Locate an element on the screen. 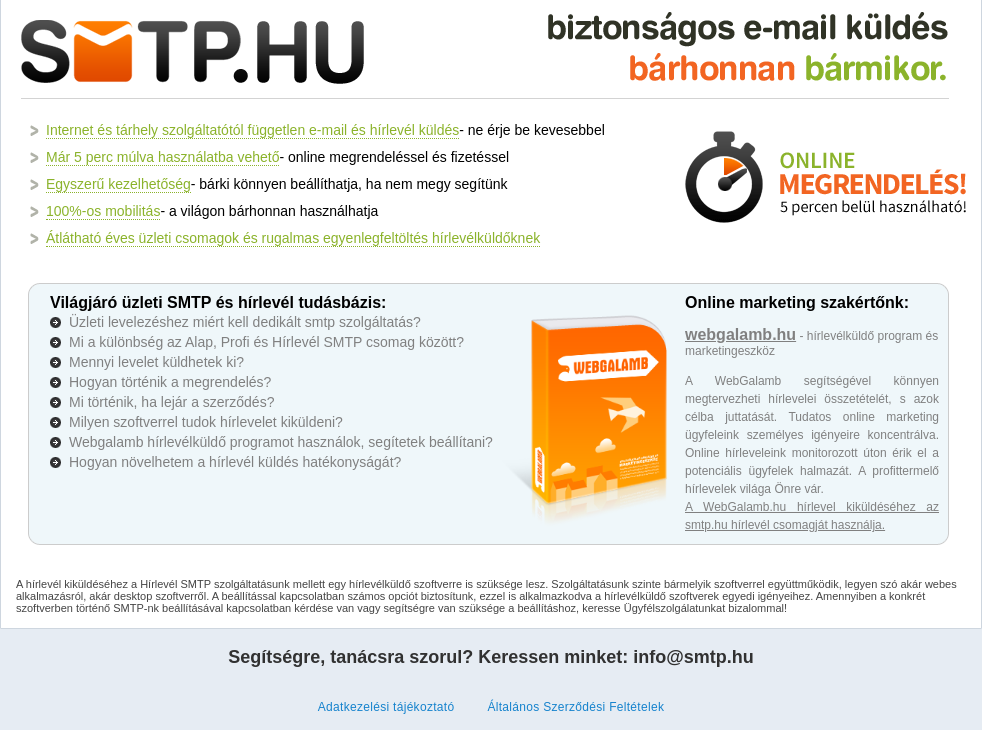 The image size is (982, 730). Általános Szerződési Feltételek is located at coordinates (575, 707).